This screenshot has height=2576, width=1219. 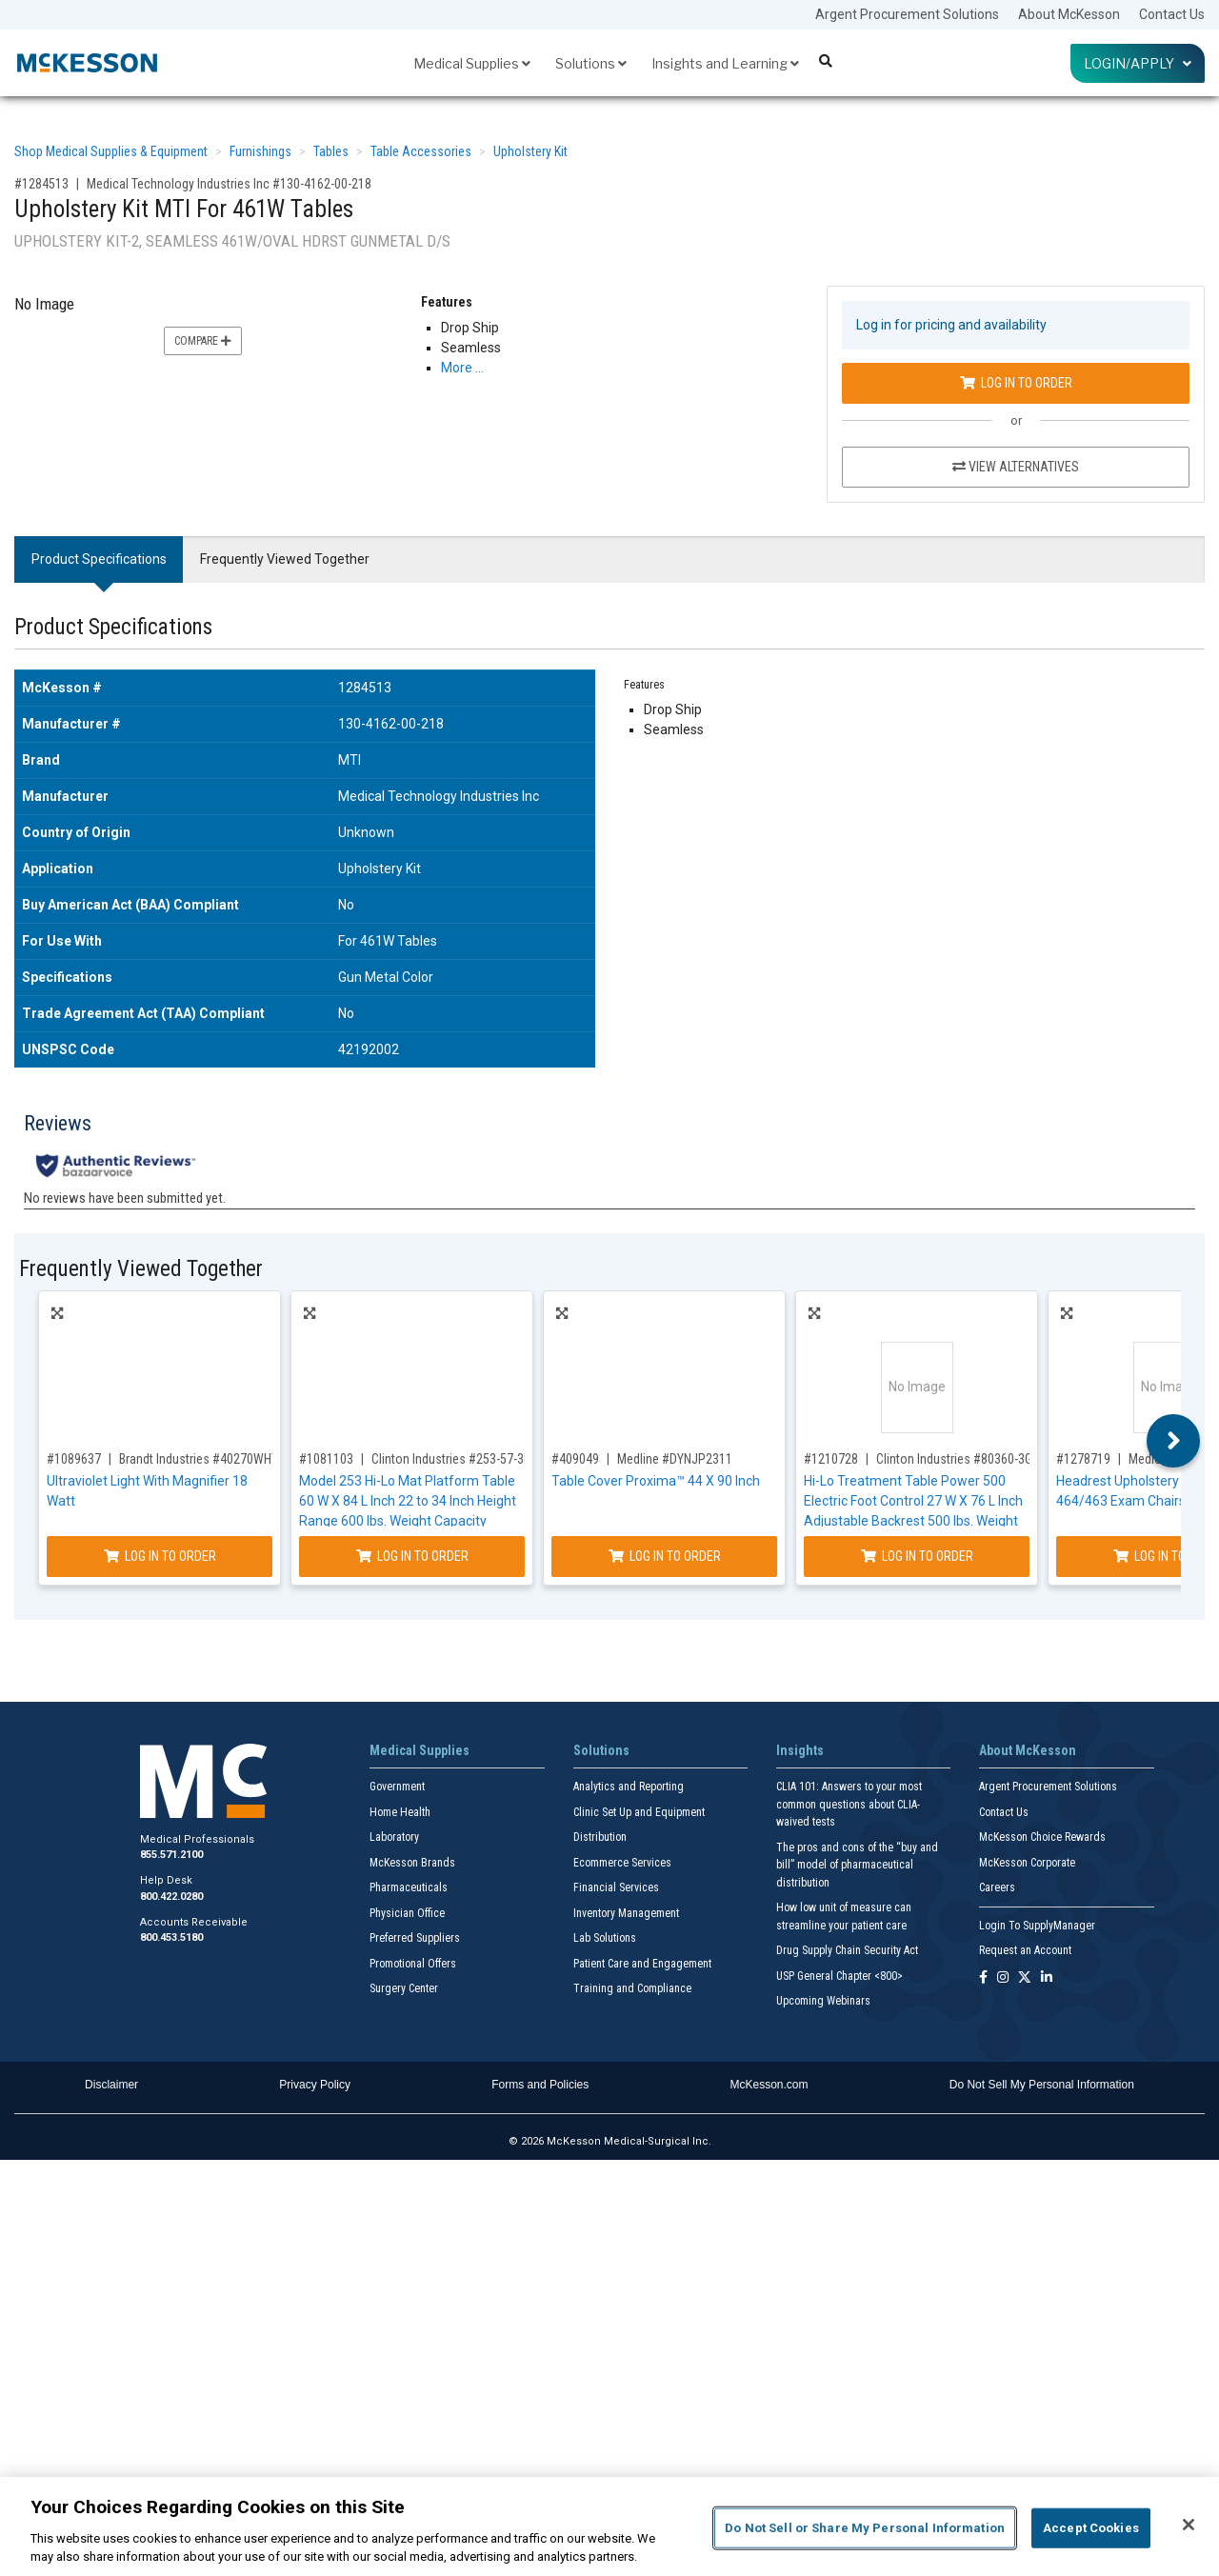 I want to click on CLIA 101: Answers to your most common questions about CLIA- waived tests, so click(x=849, y=1804).